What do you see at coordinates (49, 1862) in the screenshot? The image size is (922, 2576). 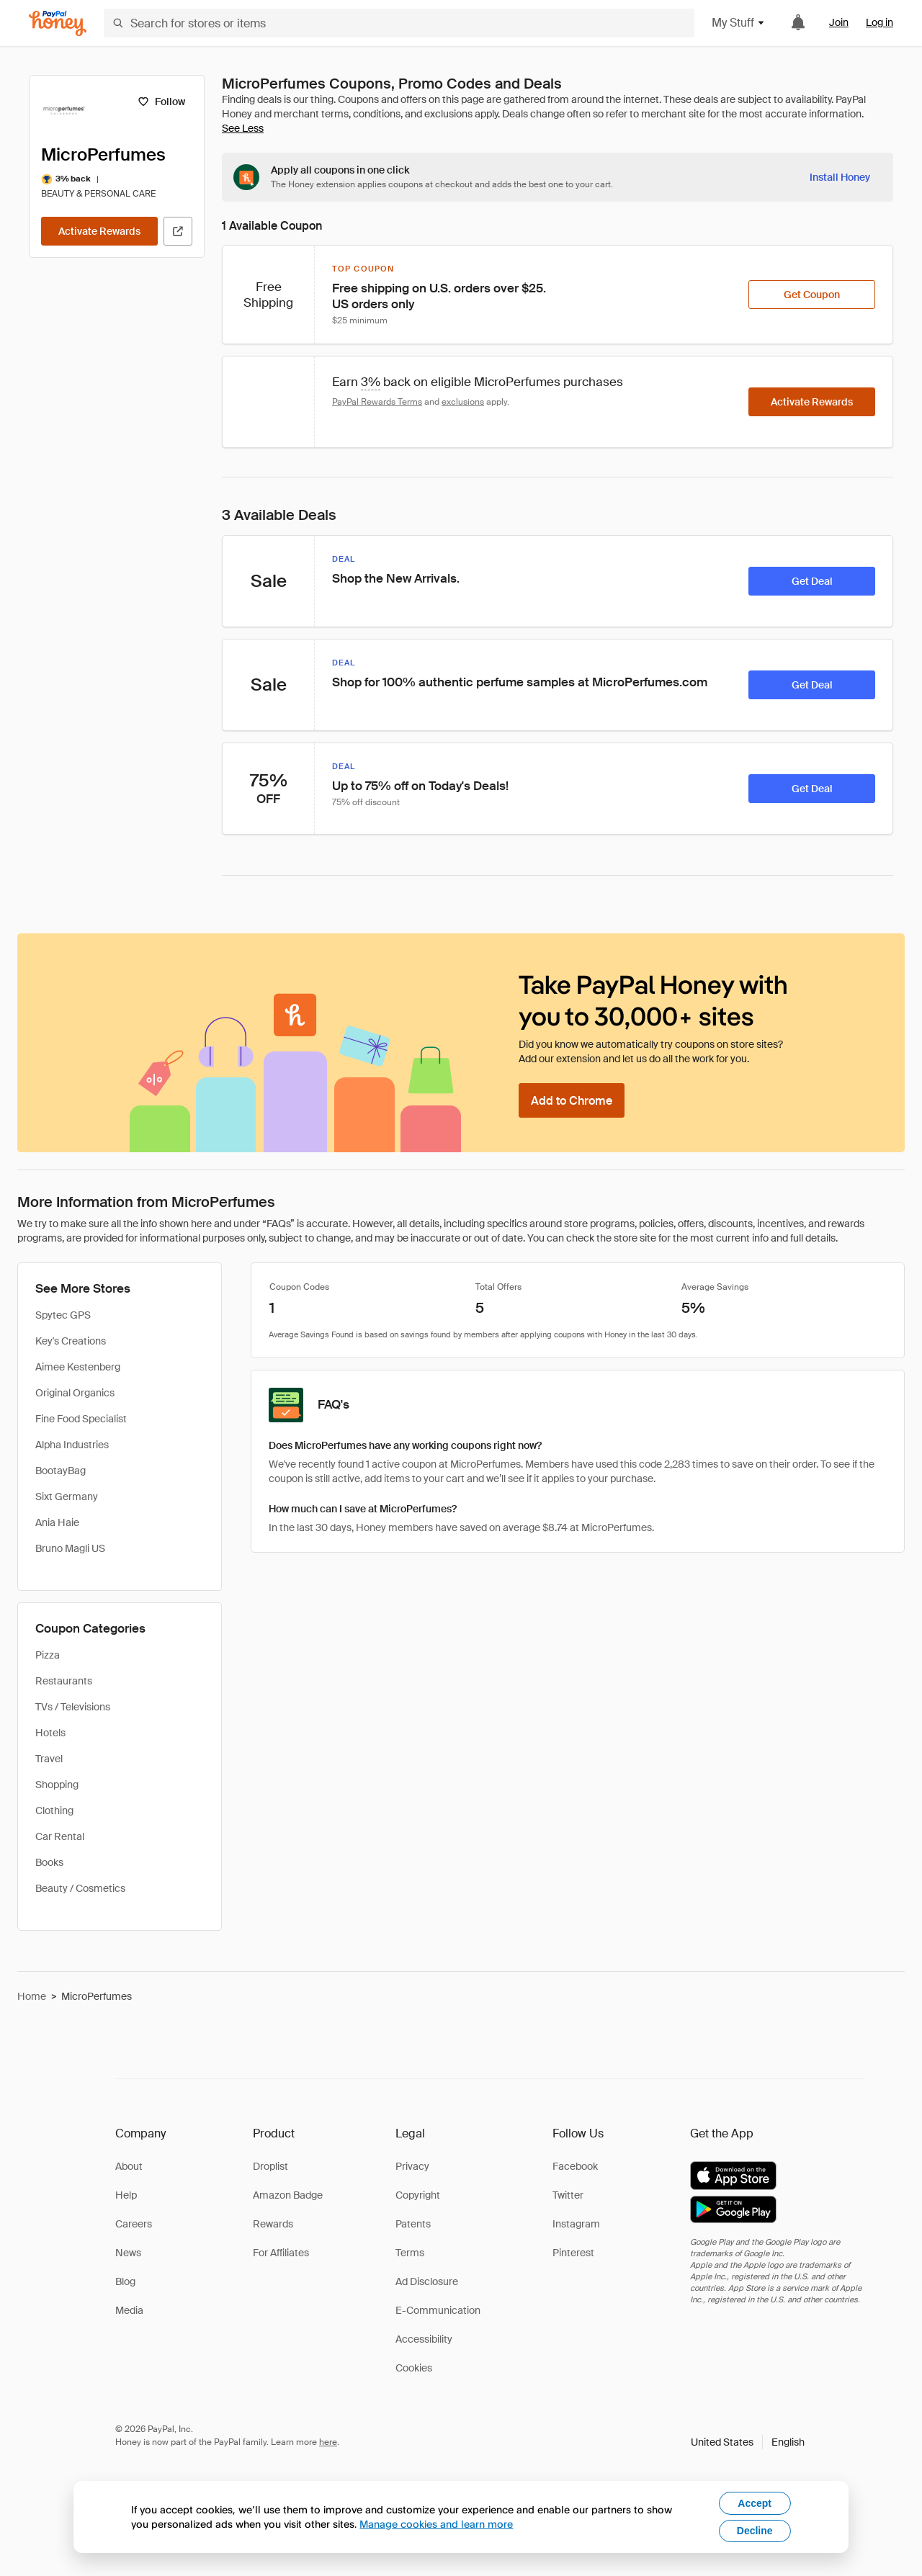 I see `Books` at bounding box center [49, 1862].